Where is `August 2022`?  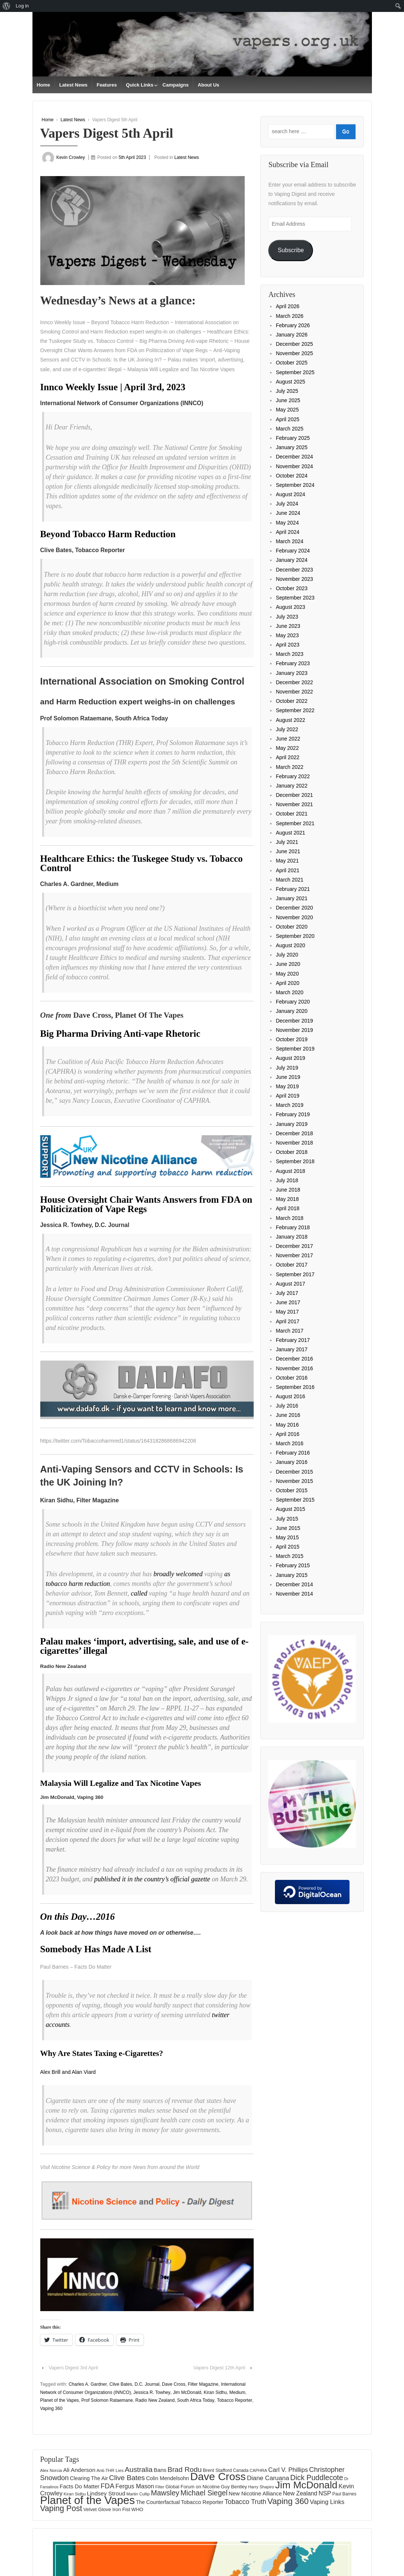
August 2022 is located at coordinates (290, 720).